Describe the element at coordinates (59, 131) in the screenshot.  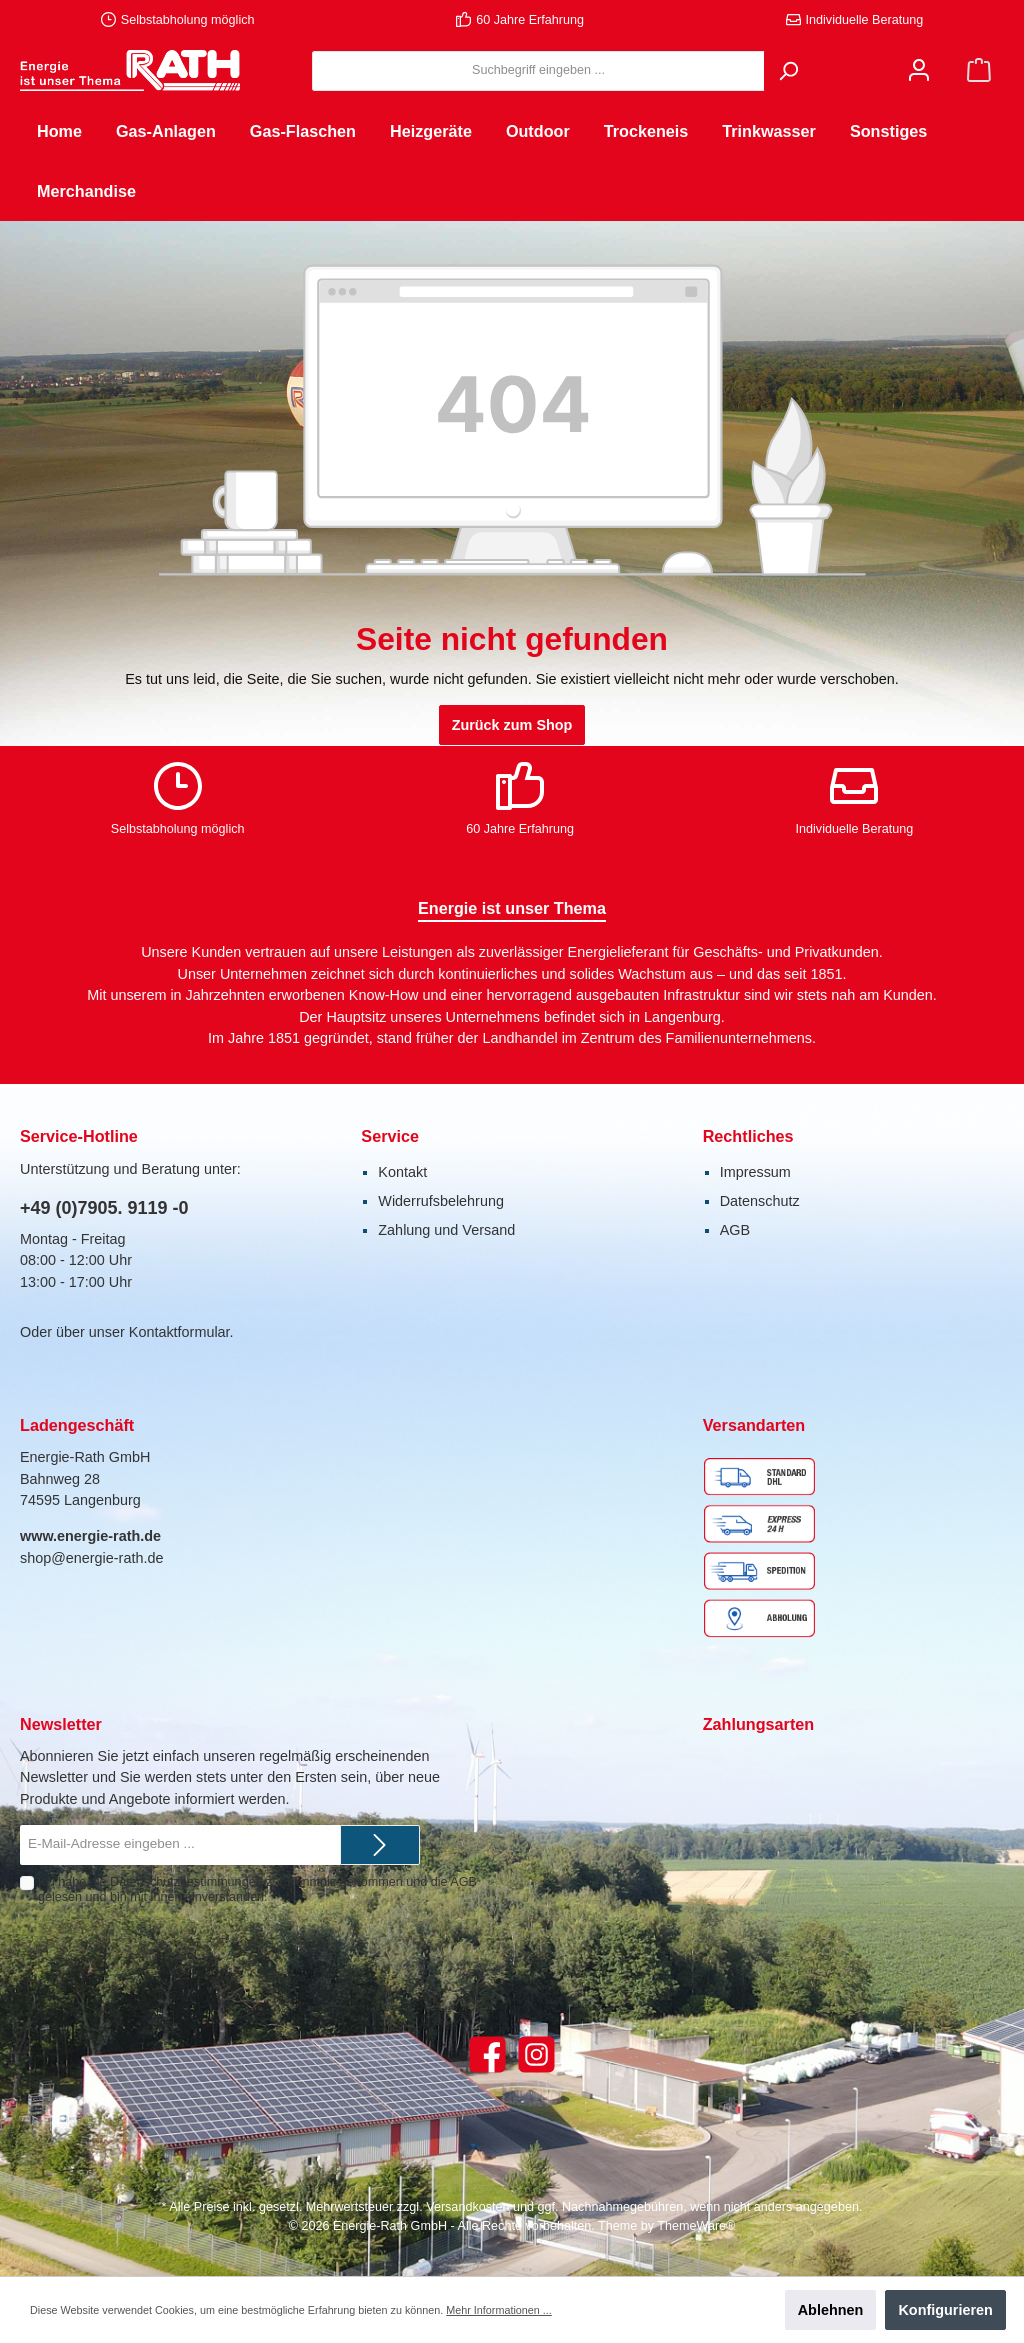
I see `[Home]` at that location.